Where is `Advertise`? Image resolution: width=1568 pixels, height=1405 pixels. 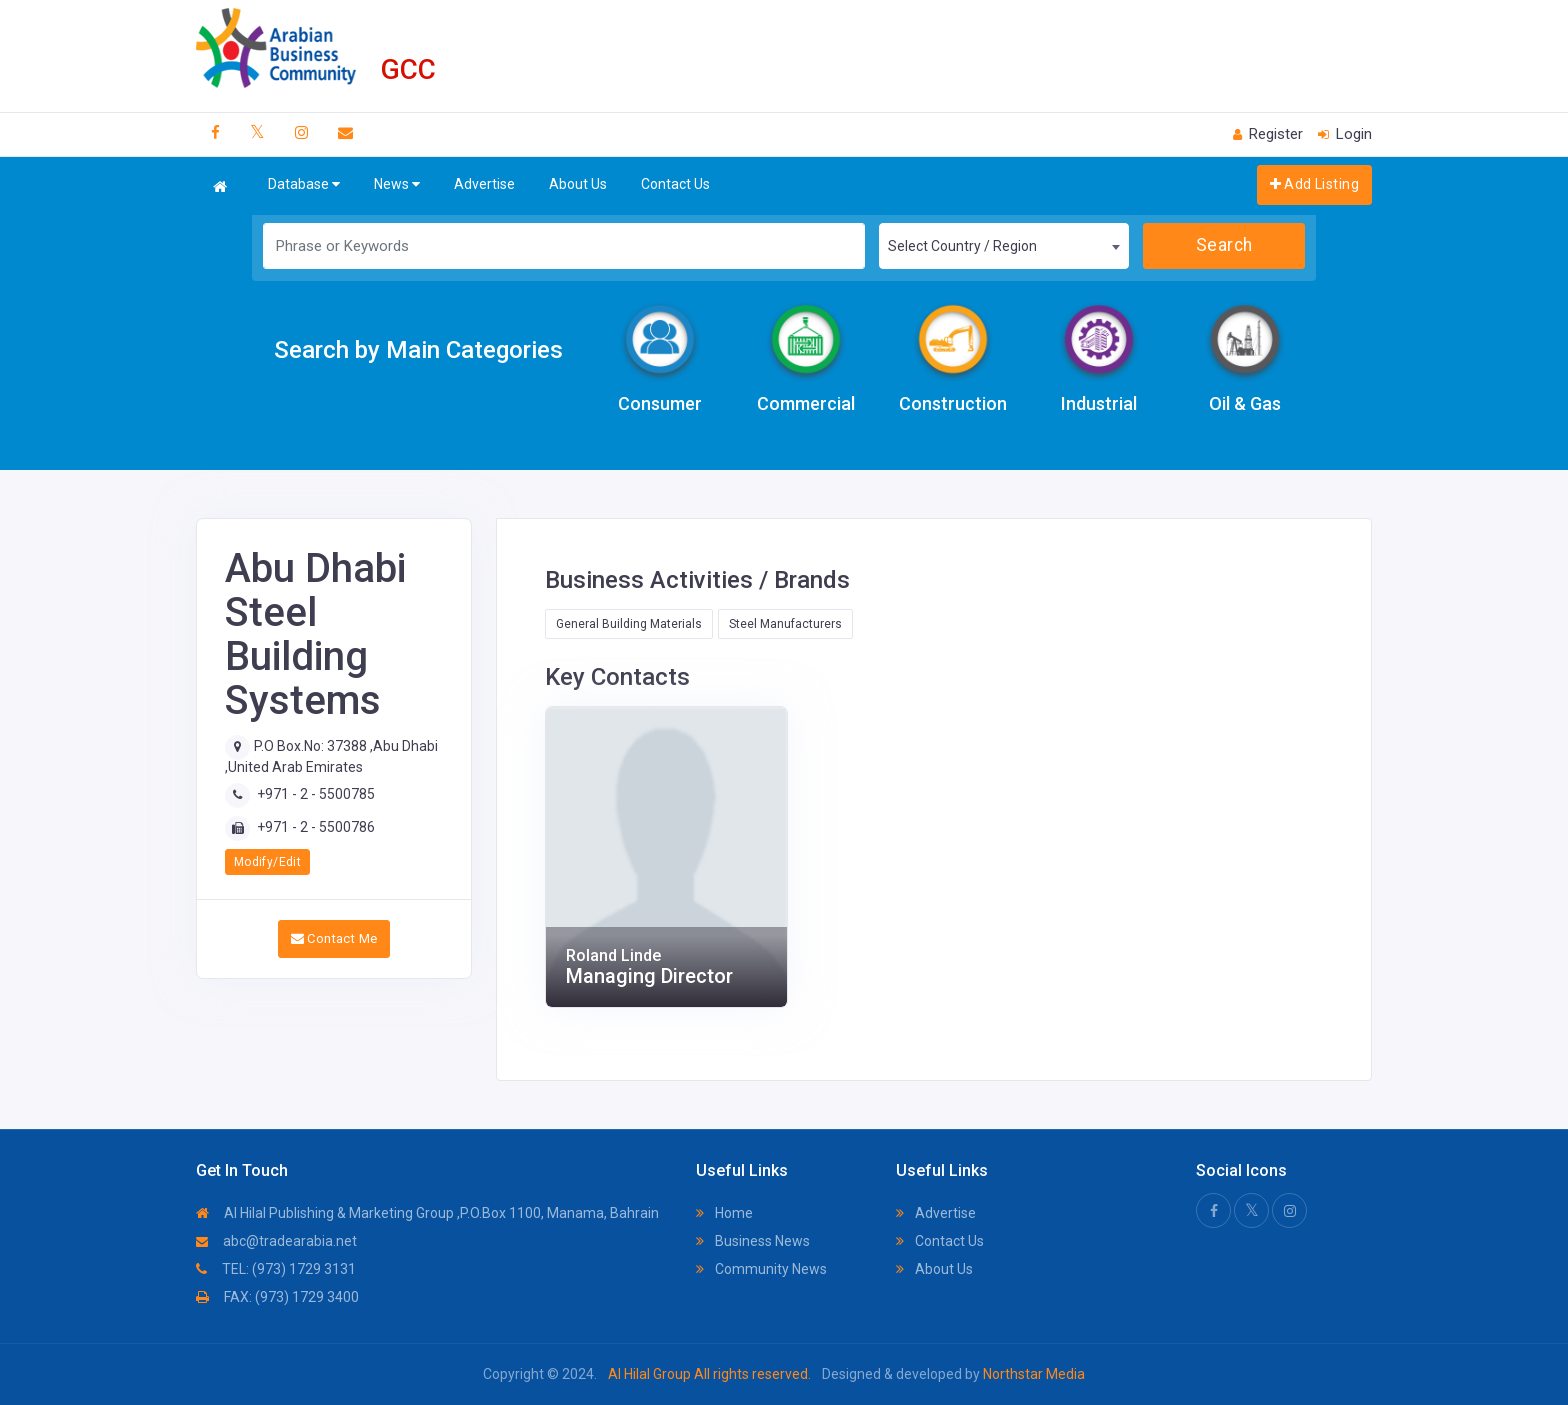 Advertise is located at coordinates (484, 184).